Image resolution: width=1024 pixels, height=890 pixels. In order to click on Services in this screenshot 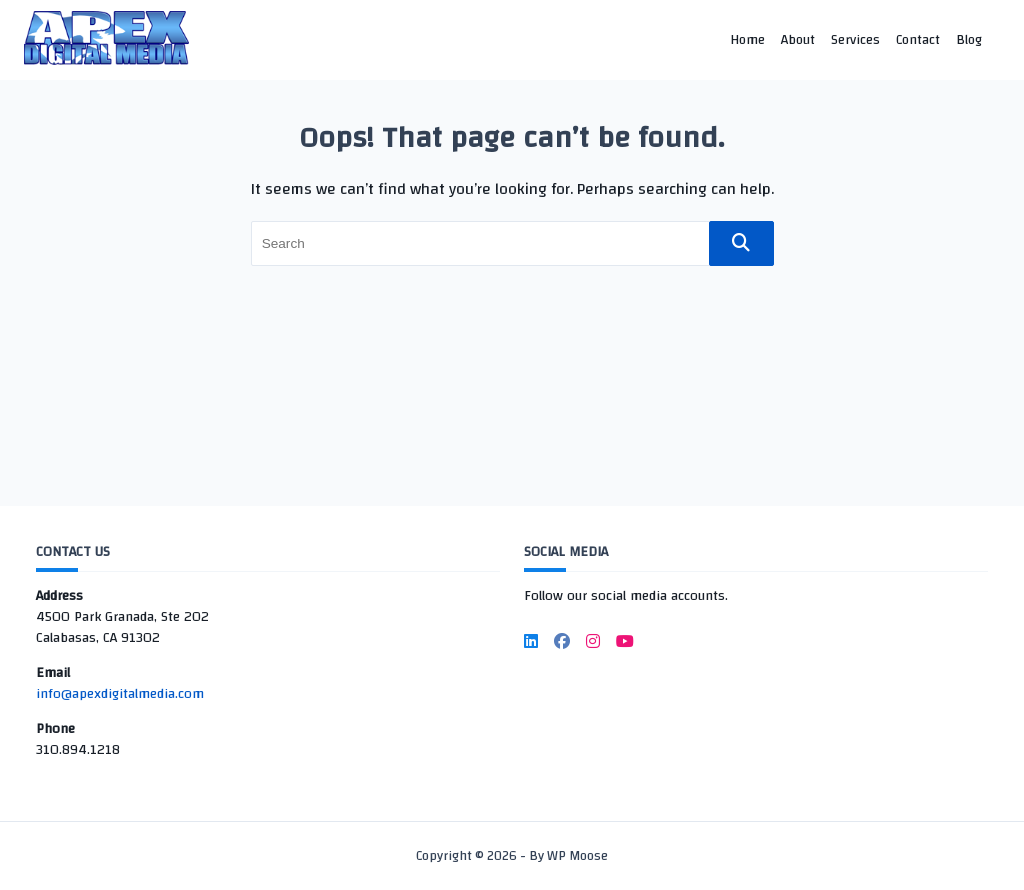, I will do `click(855, 39)`.